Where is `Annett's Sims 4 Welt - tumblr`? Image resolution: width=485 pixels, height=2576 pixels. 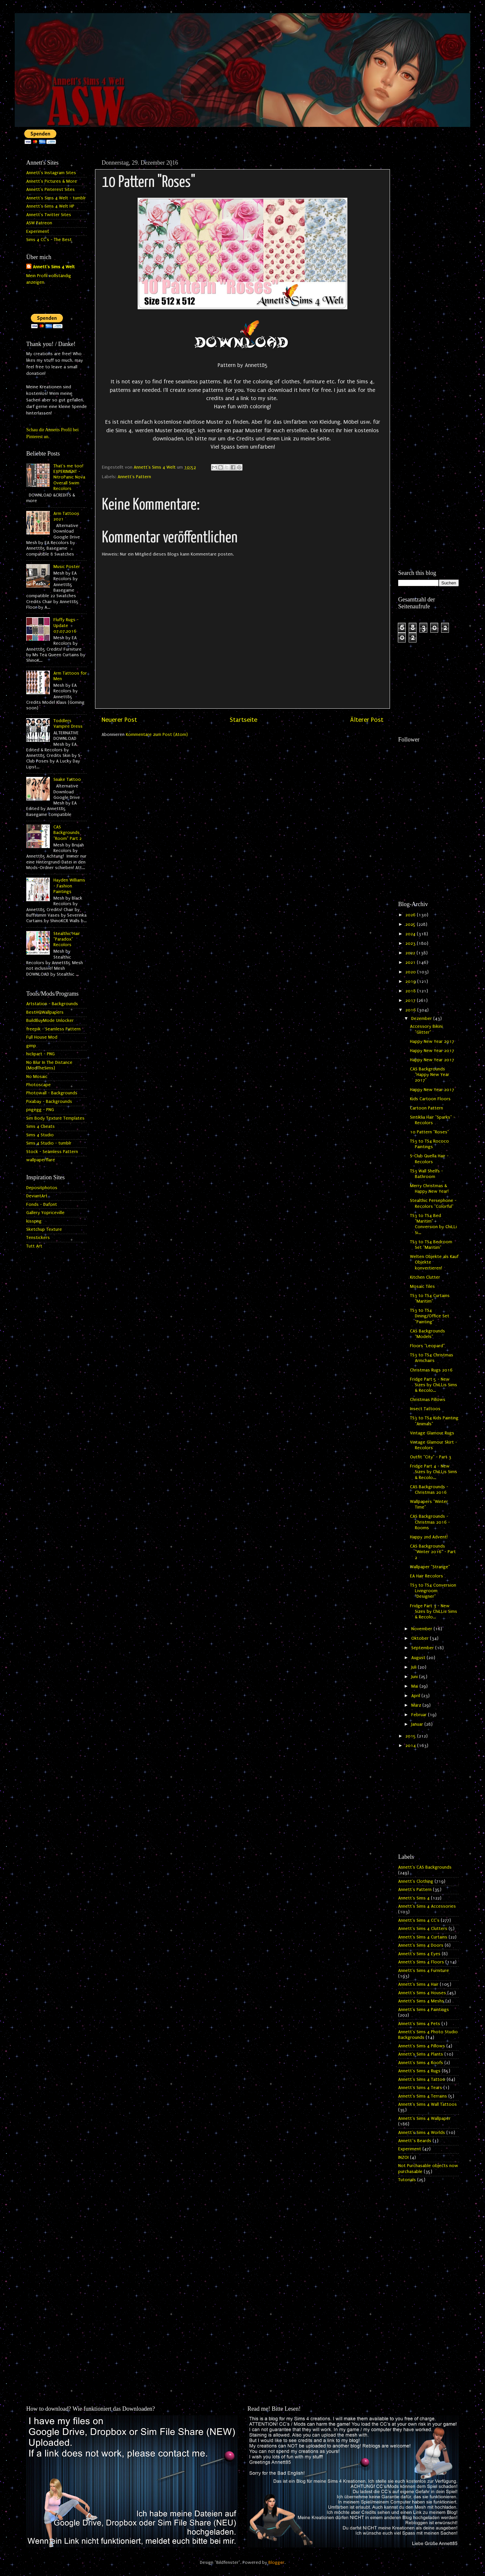 Annett's Sims 4 Welt - tumblr is located at coordinates (56, 198).